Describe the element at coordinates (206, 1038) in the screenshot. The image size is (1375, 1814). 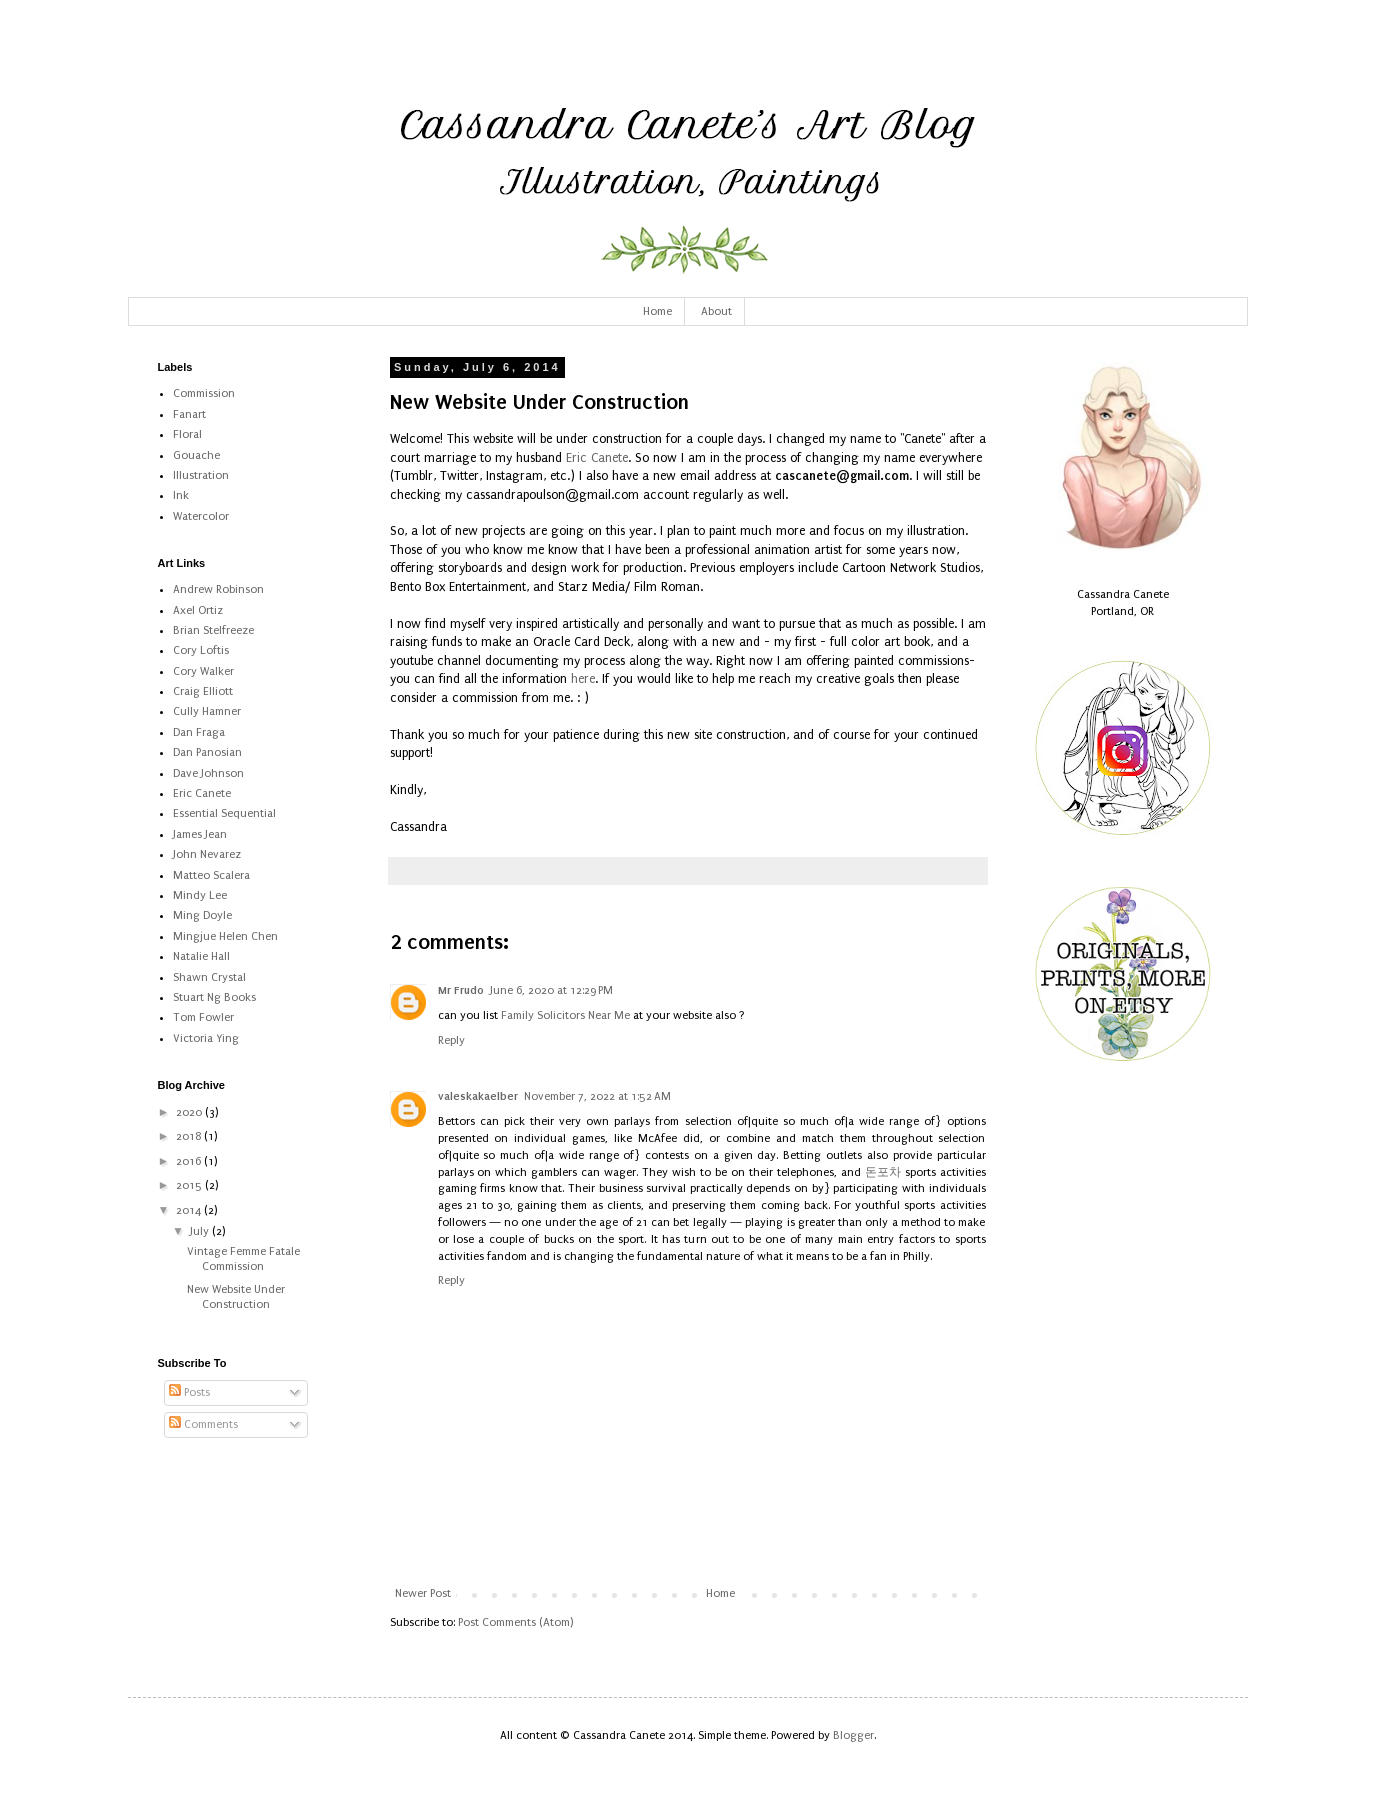
I see `Victoria Ying` at that location.